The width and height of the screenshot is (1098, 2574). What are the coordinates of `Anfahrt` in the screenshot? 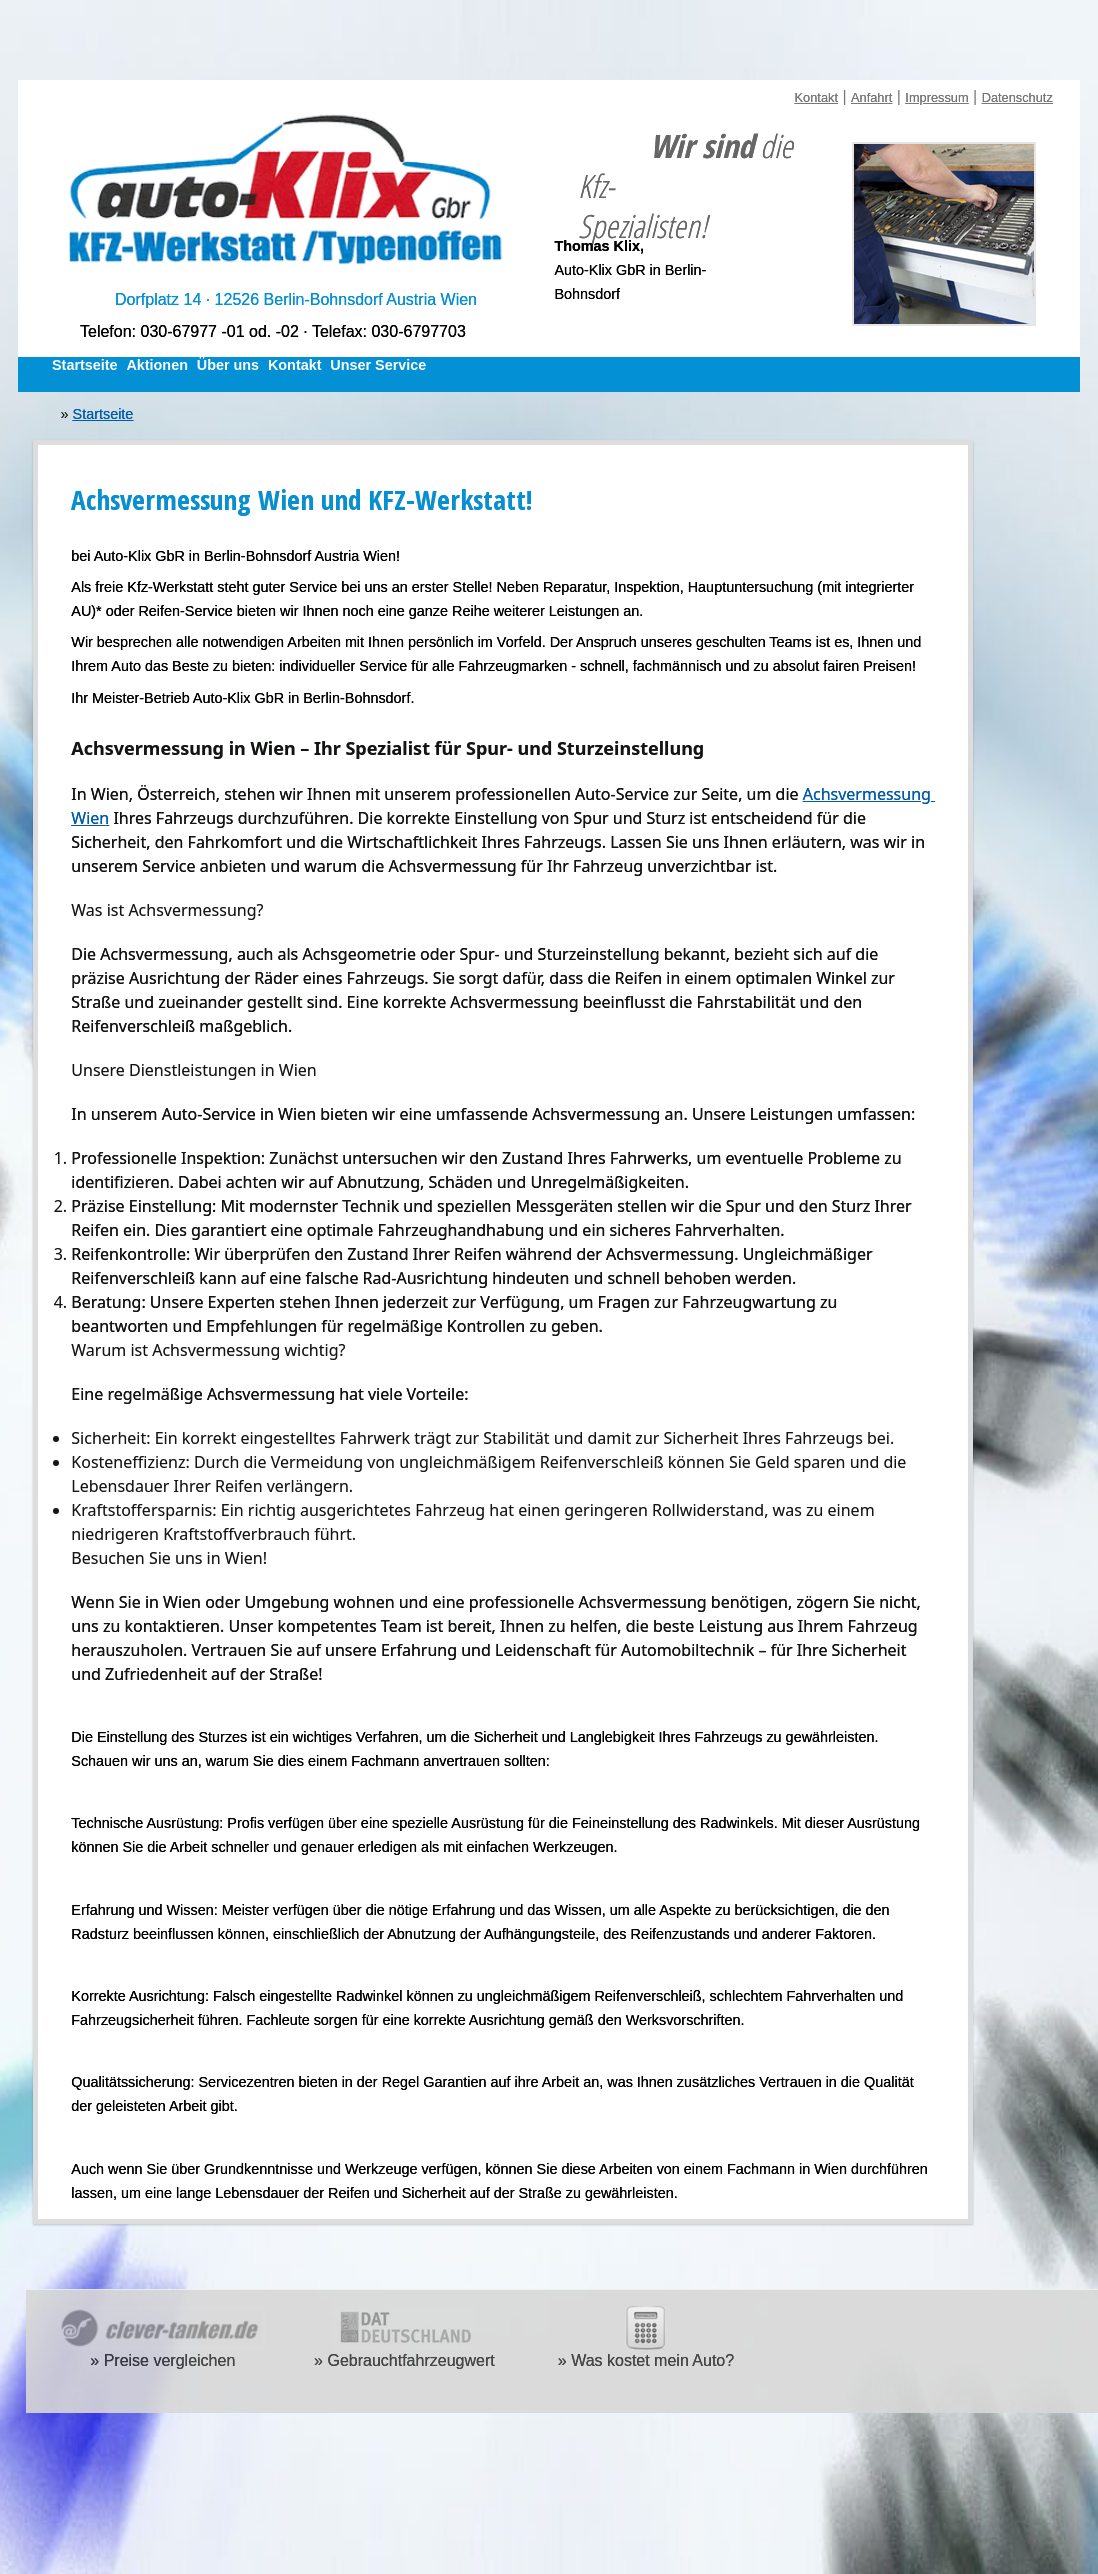 It's located at (871, 97).